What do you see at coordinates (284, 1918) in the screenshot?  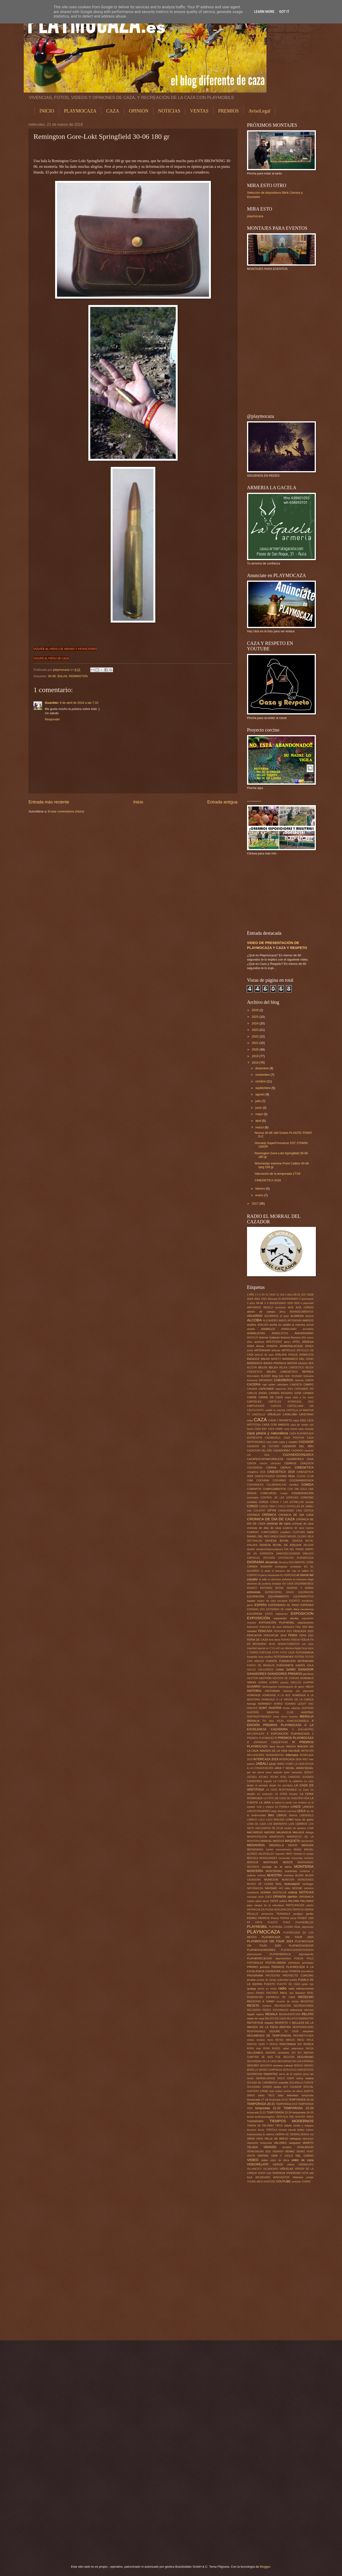 I see `PIERNA` at bounding box center [284, 1918].